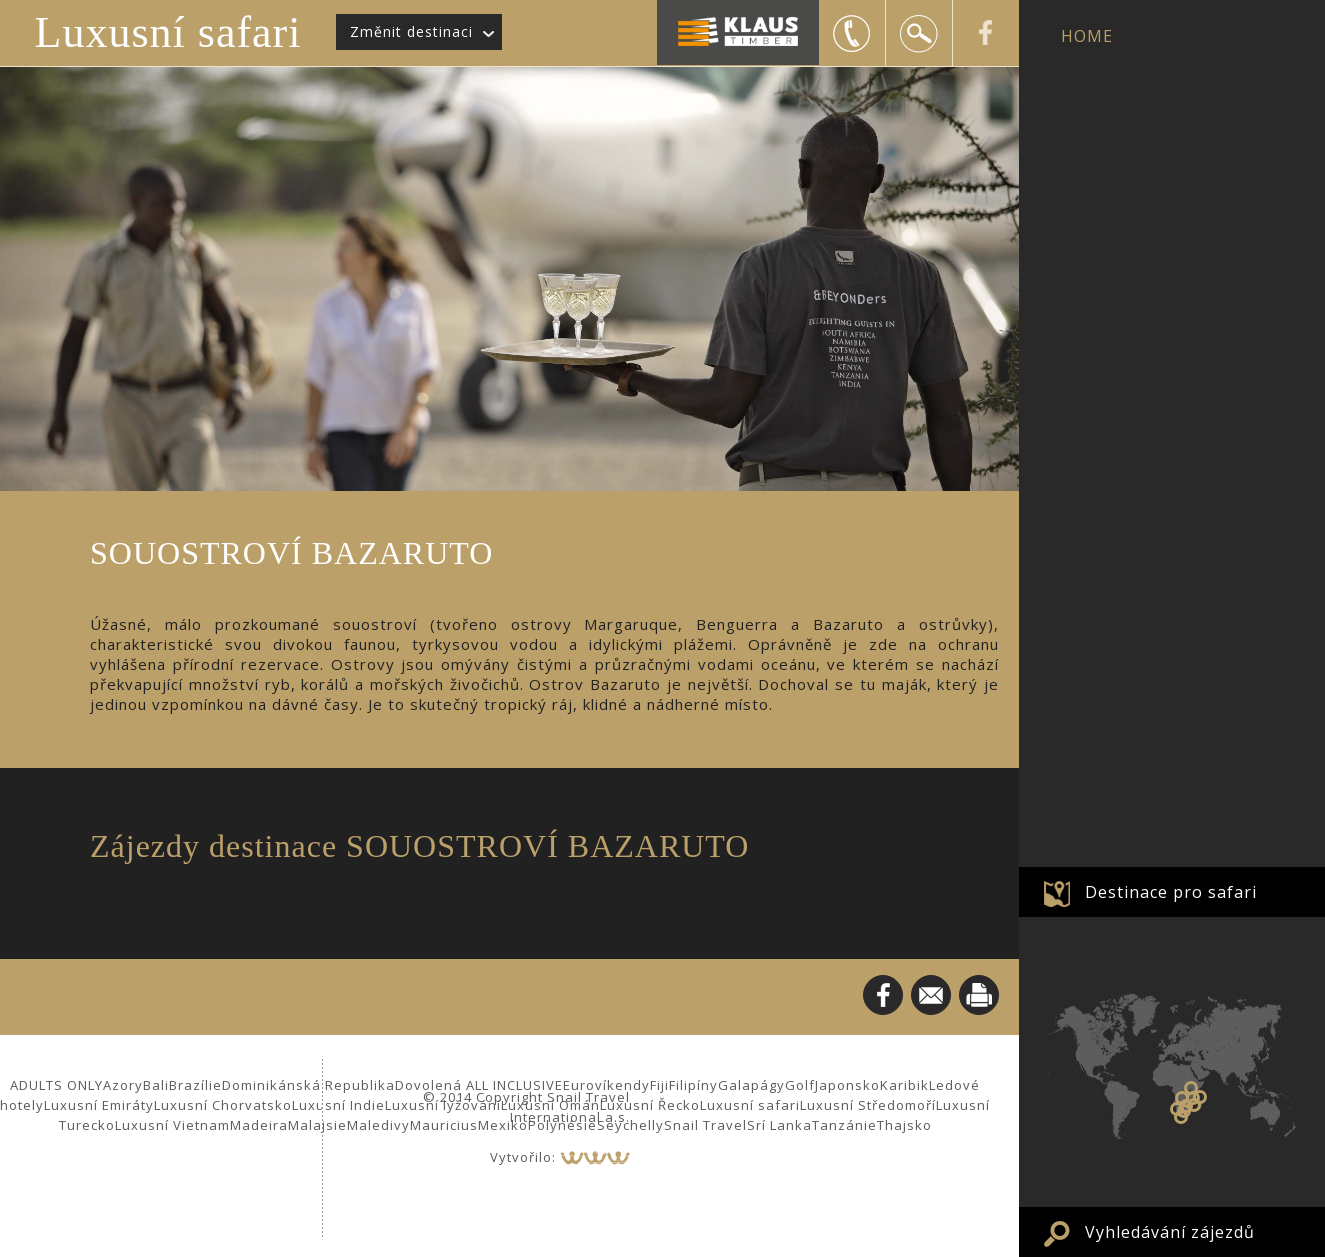 Image resolution: width=1325 pixels, height=1257 pixels. I want to click on Filipíny, so click(693, 1085).